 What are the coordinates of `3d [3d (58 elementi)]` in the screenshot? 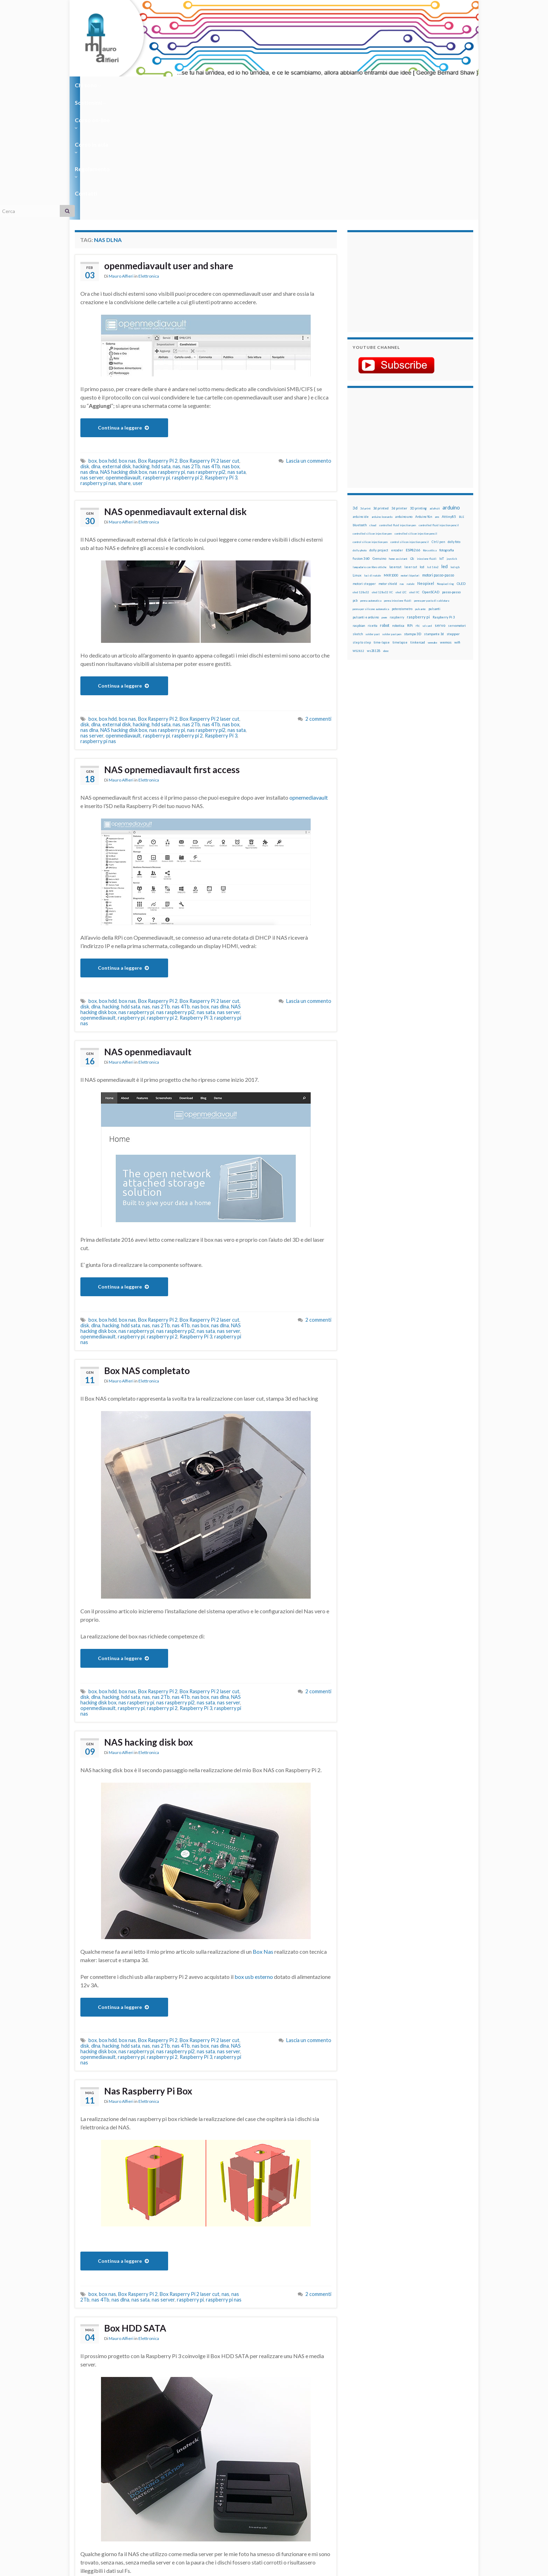 It's located at (355, 382).